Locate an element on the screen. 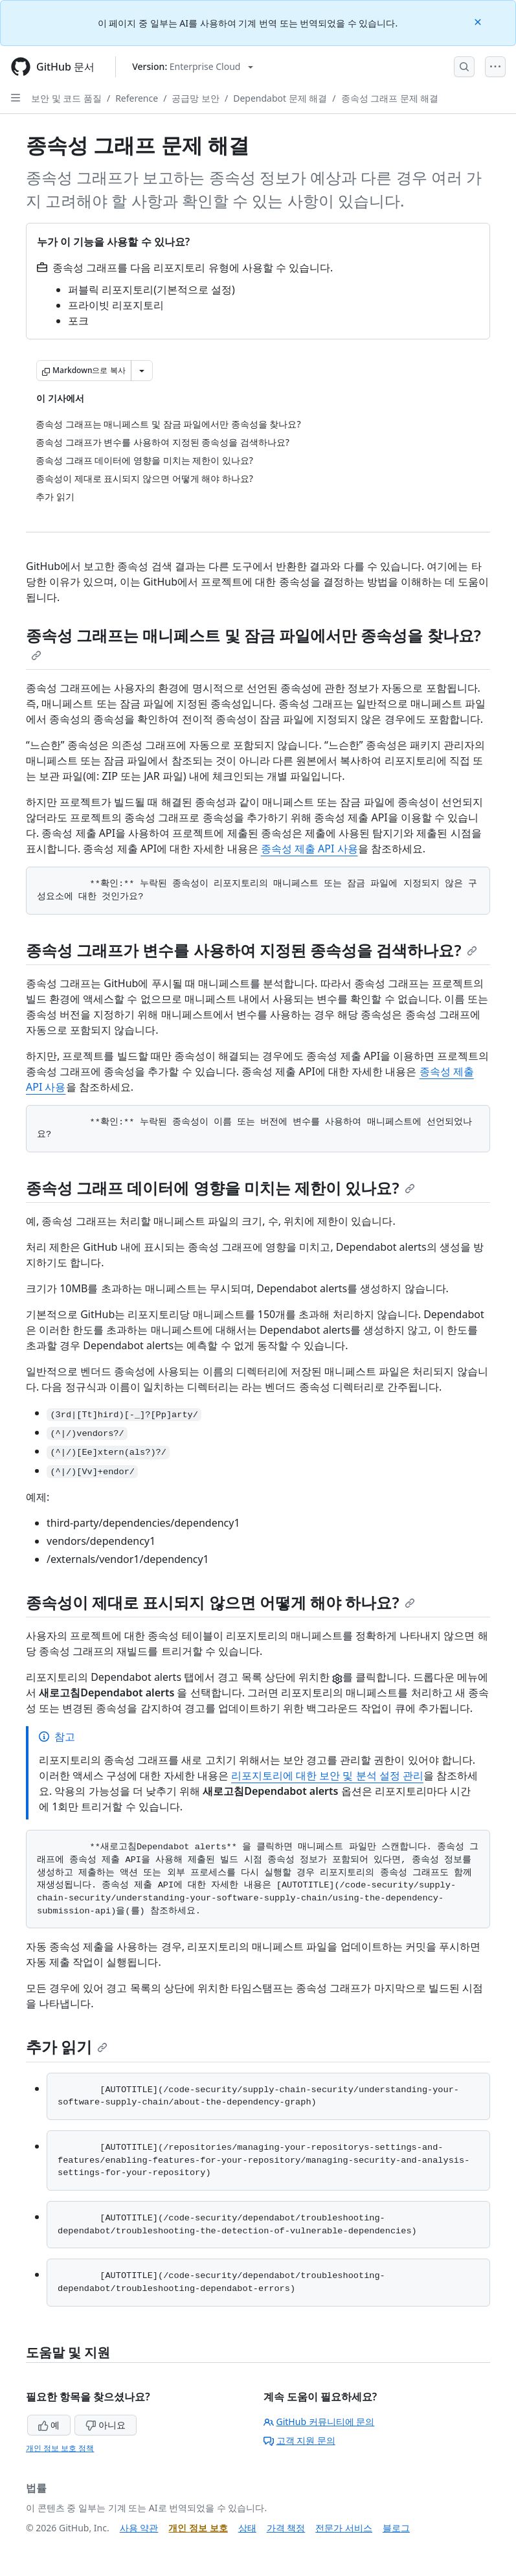  고객 지원 문의 is located at coordinates (299, 2440).